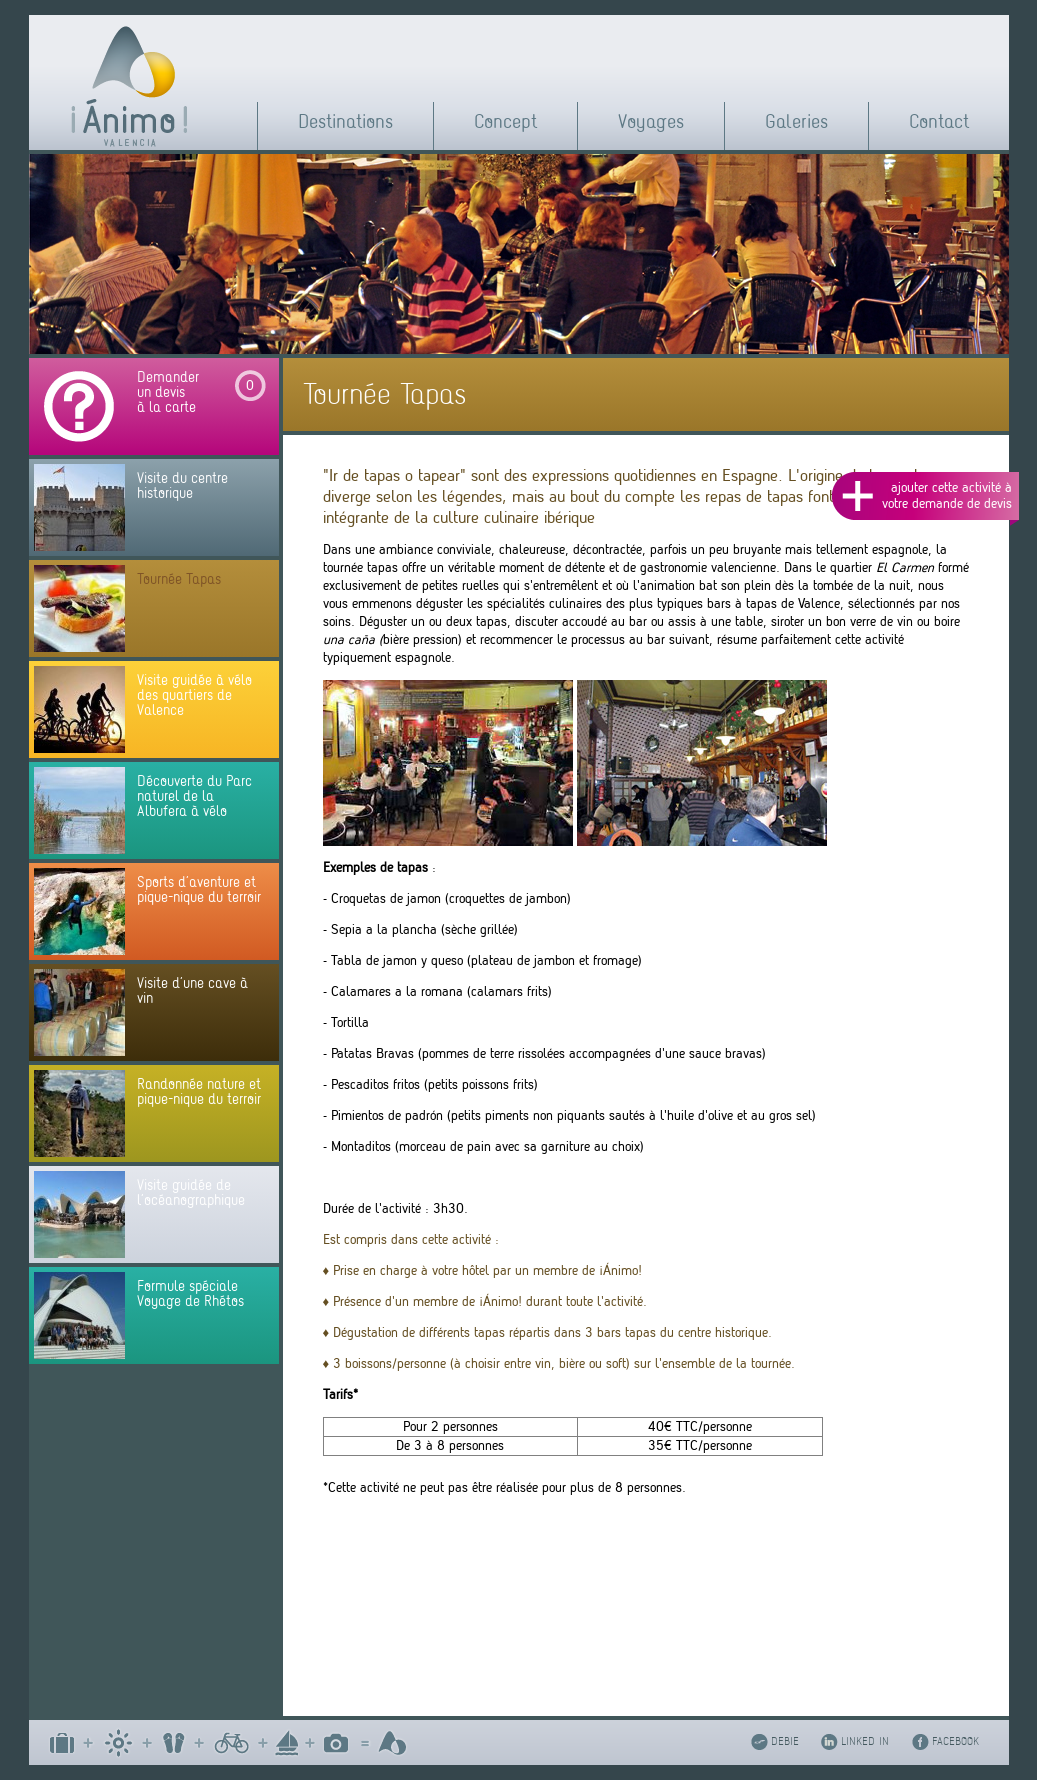 Image resolution: width=1037 pixels, height=1780 pixels. Describe the element at coordinates (796, 121) in the screenshot. I see `Galeries` at that location.